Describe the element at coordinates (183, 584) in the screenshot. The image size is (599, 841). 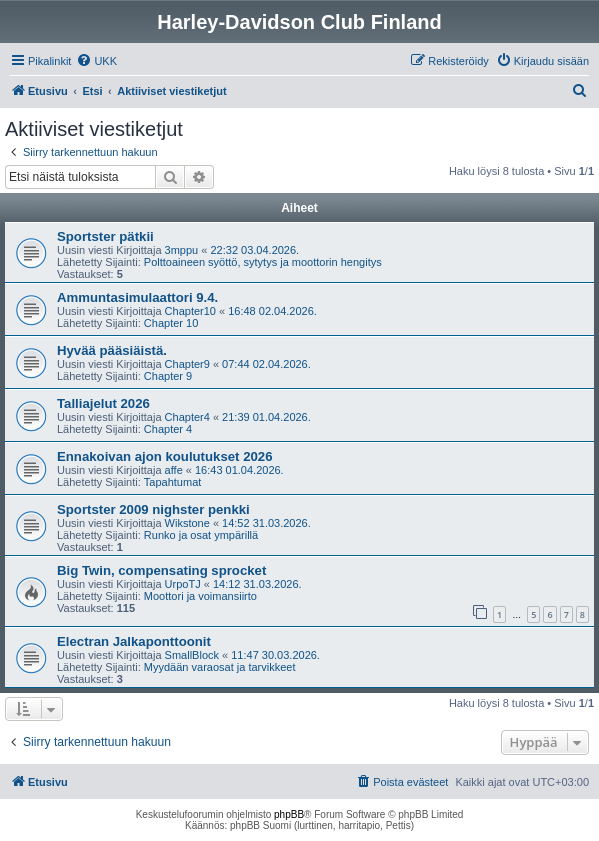
I see `UrpoTJ` at that location.